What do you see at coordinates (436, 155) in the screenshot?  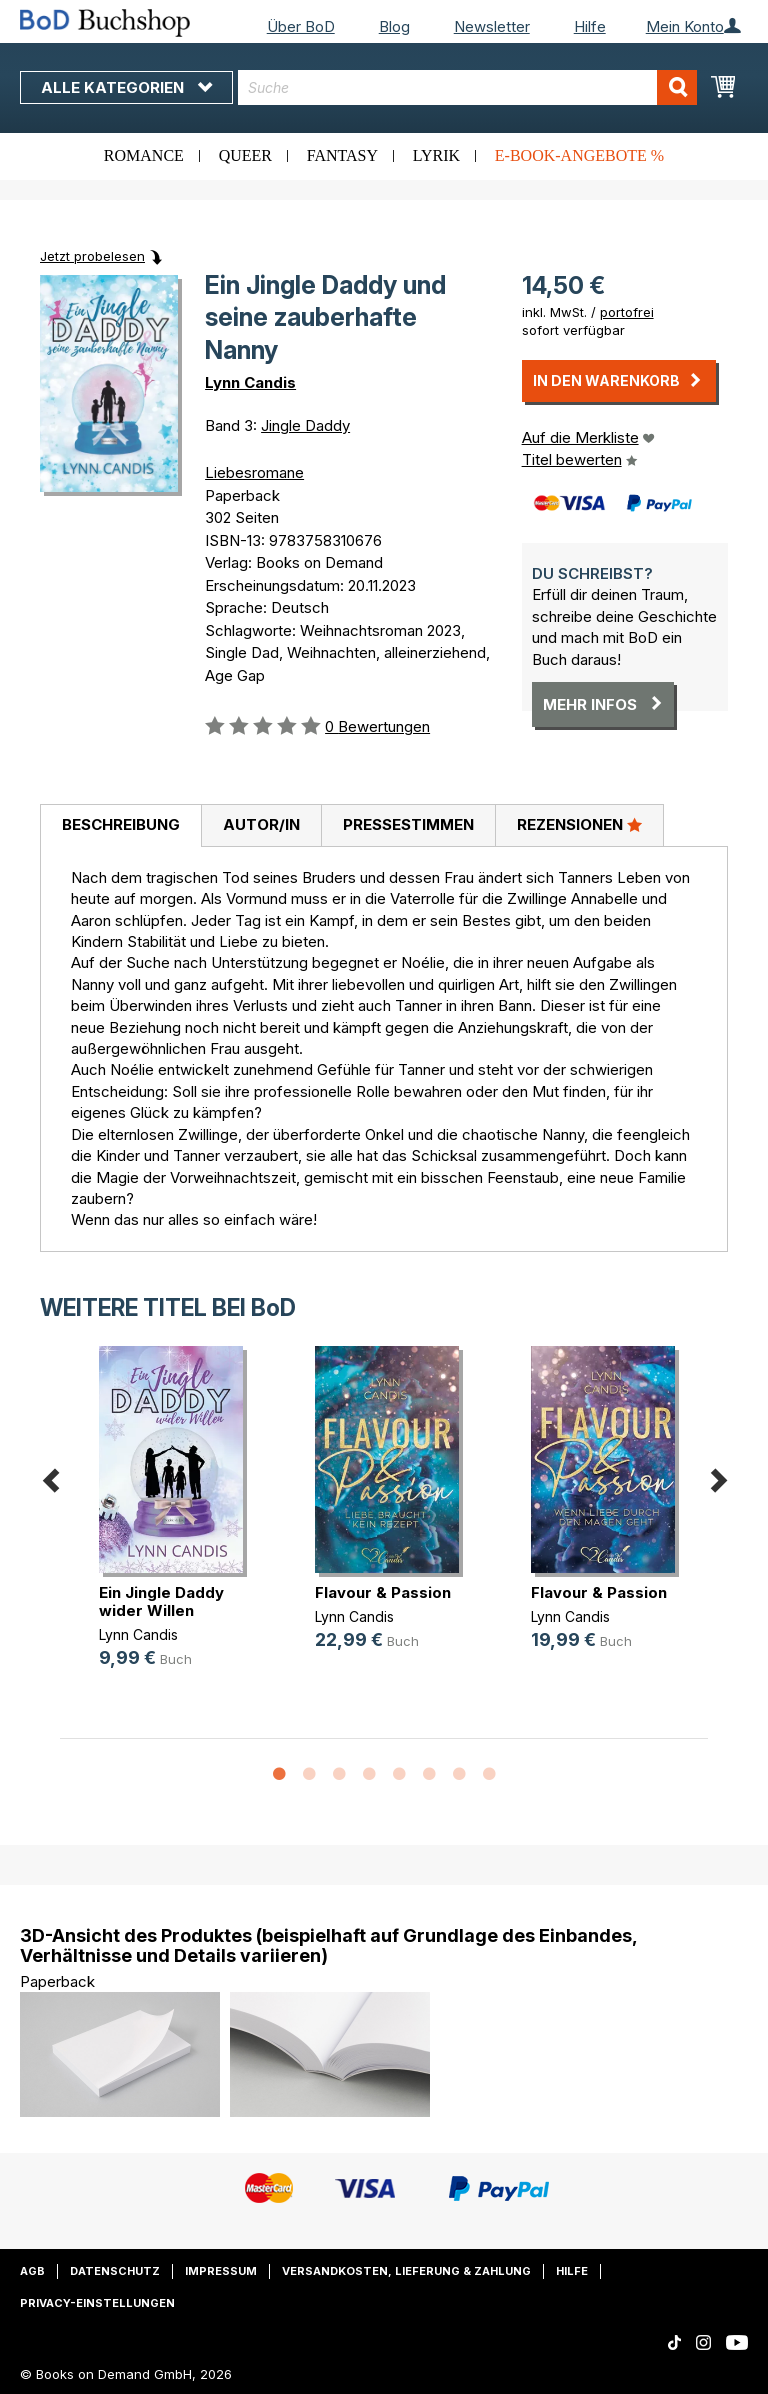 I see `Lyrik` at bounding box center [436, 155].